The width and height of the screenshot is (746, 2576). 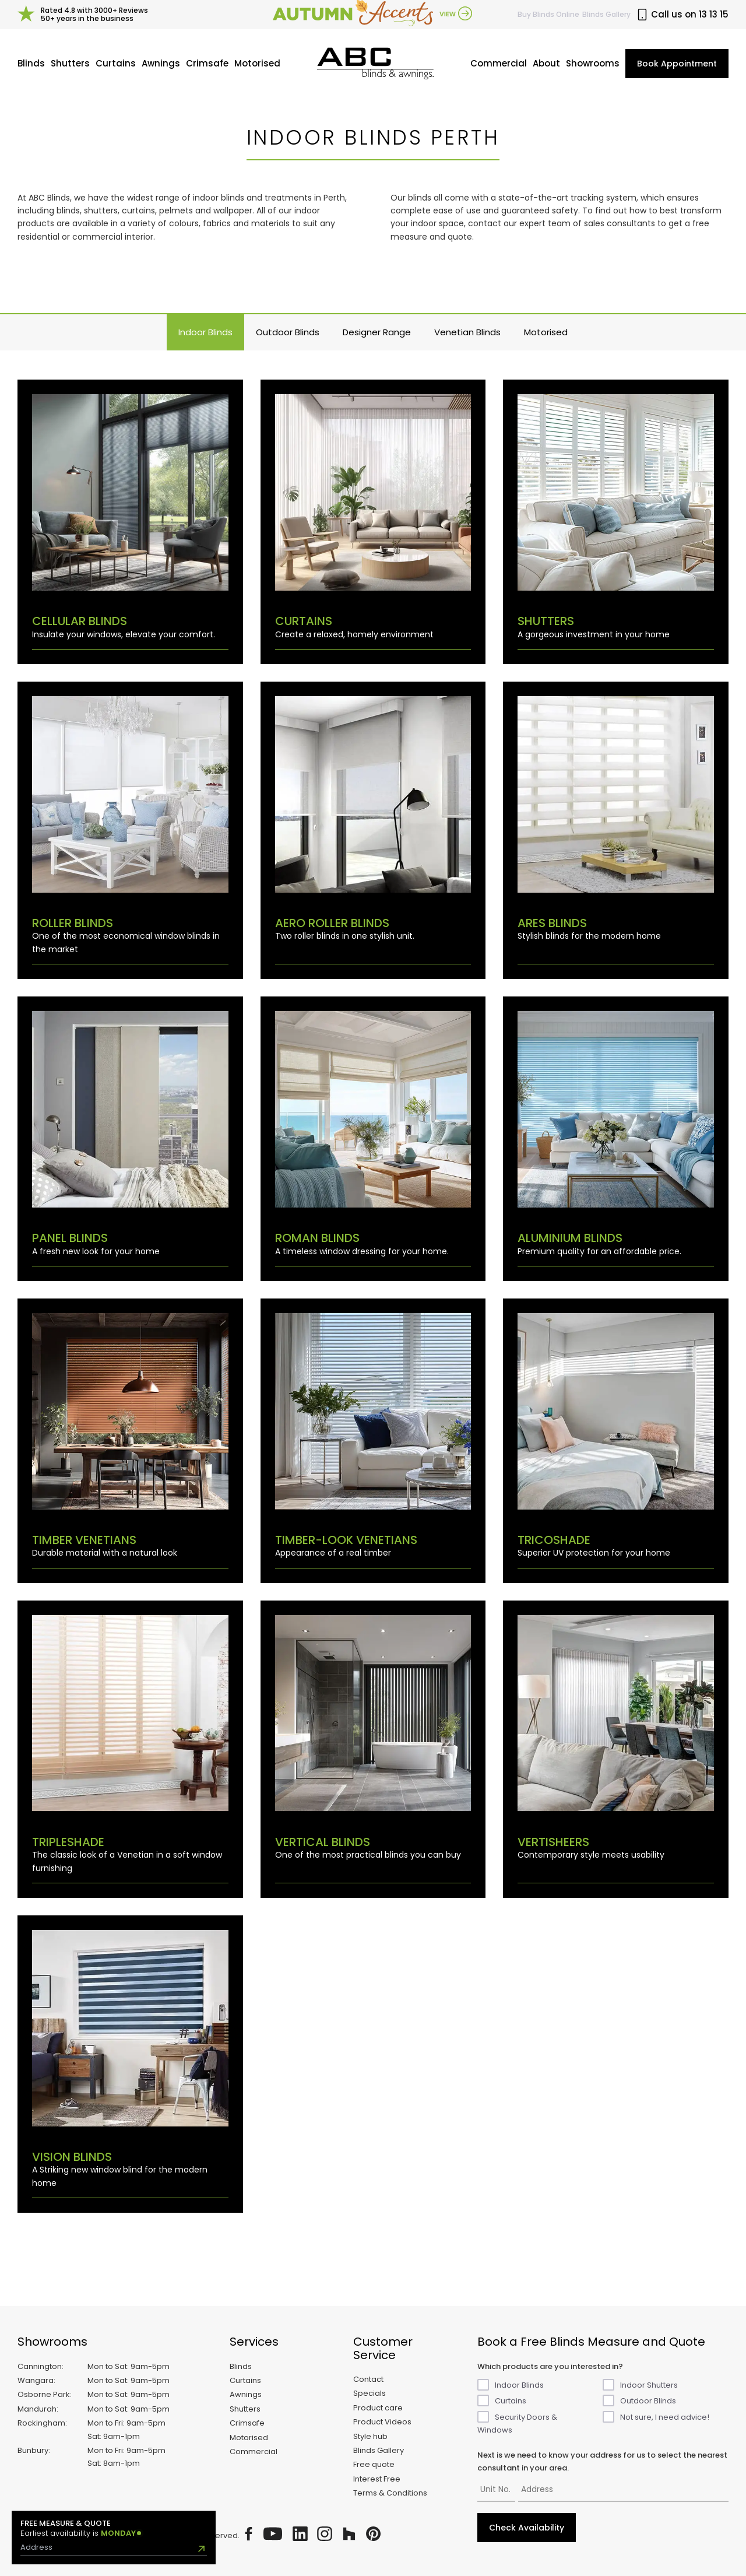 I want to click on Crimsafe, so click(x=207, y=63).